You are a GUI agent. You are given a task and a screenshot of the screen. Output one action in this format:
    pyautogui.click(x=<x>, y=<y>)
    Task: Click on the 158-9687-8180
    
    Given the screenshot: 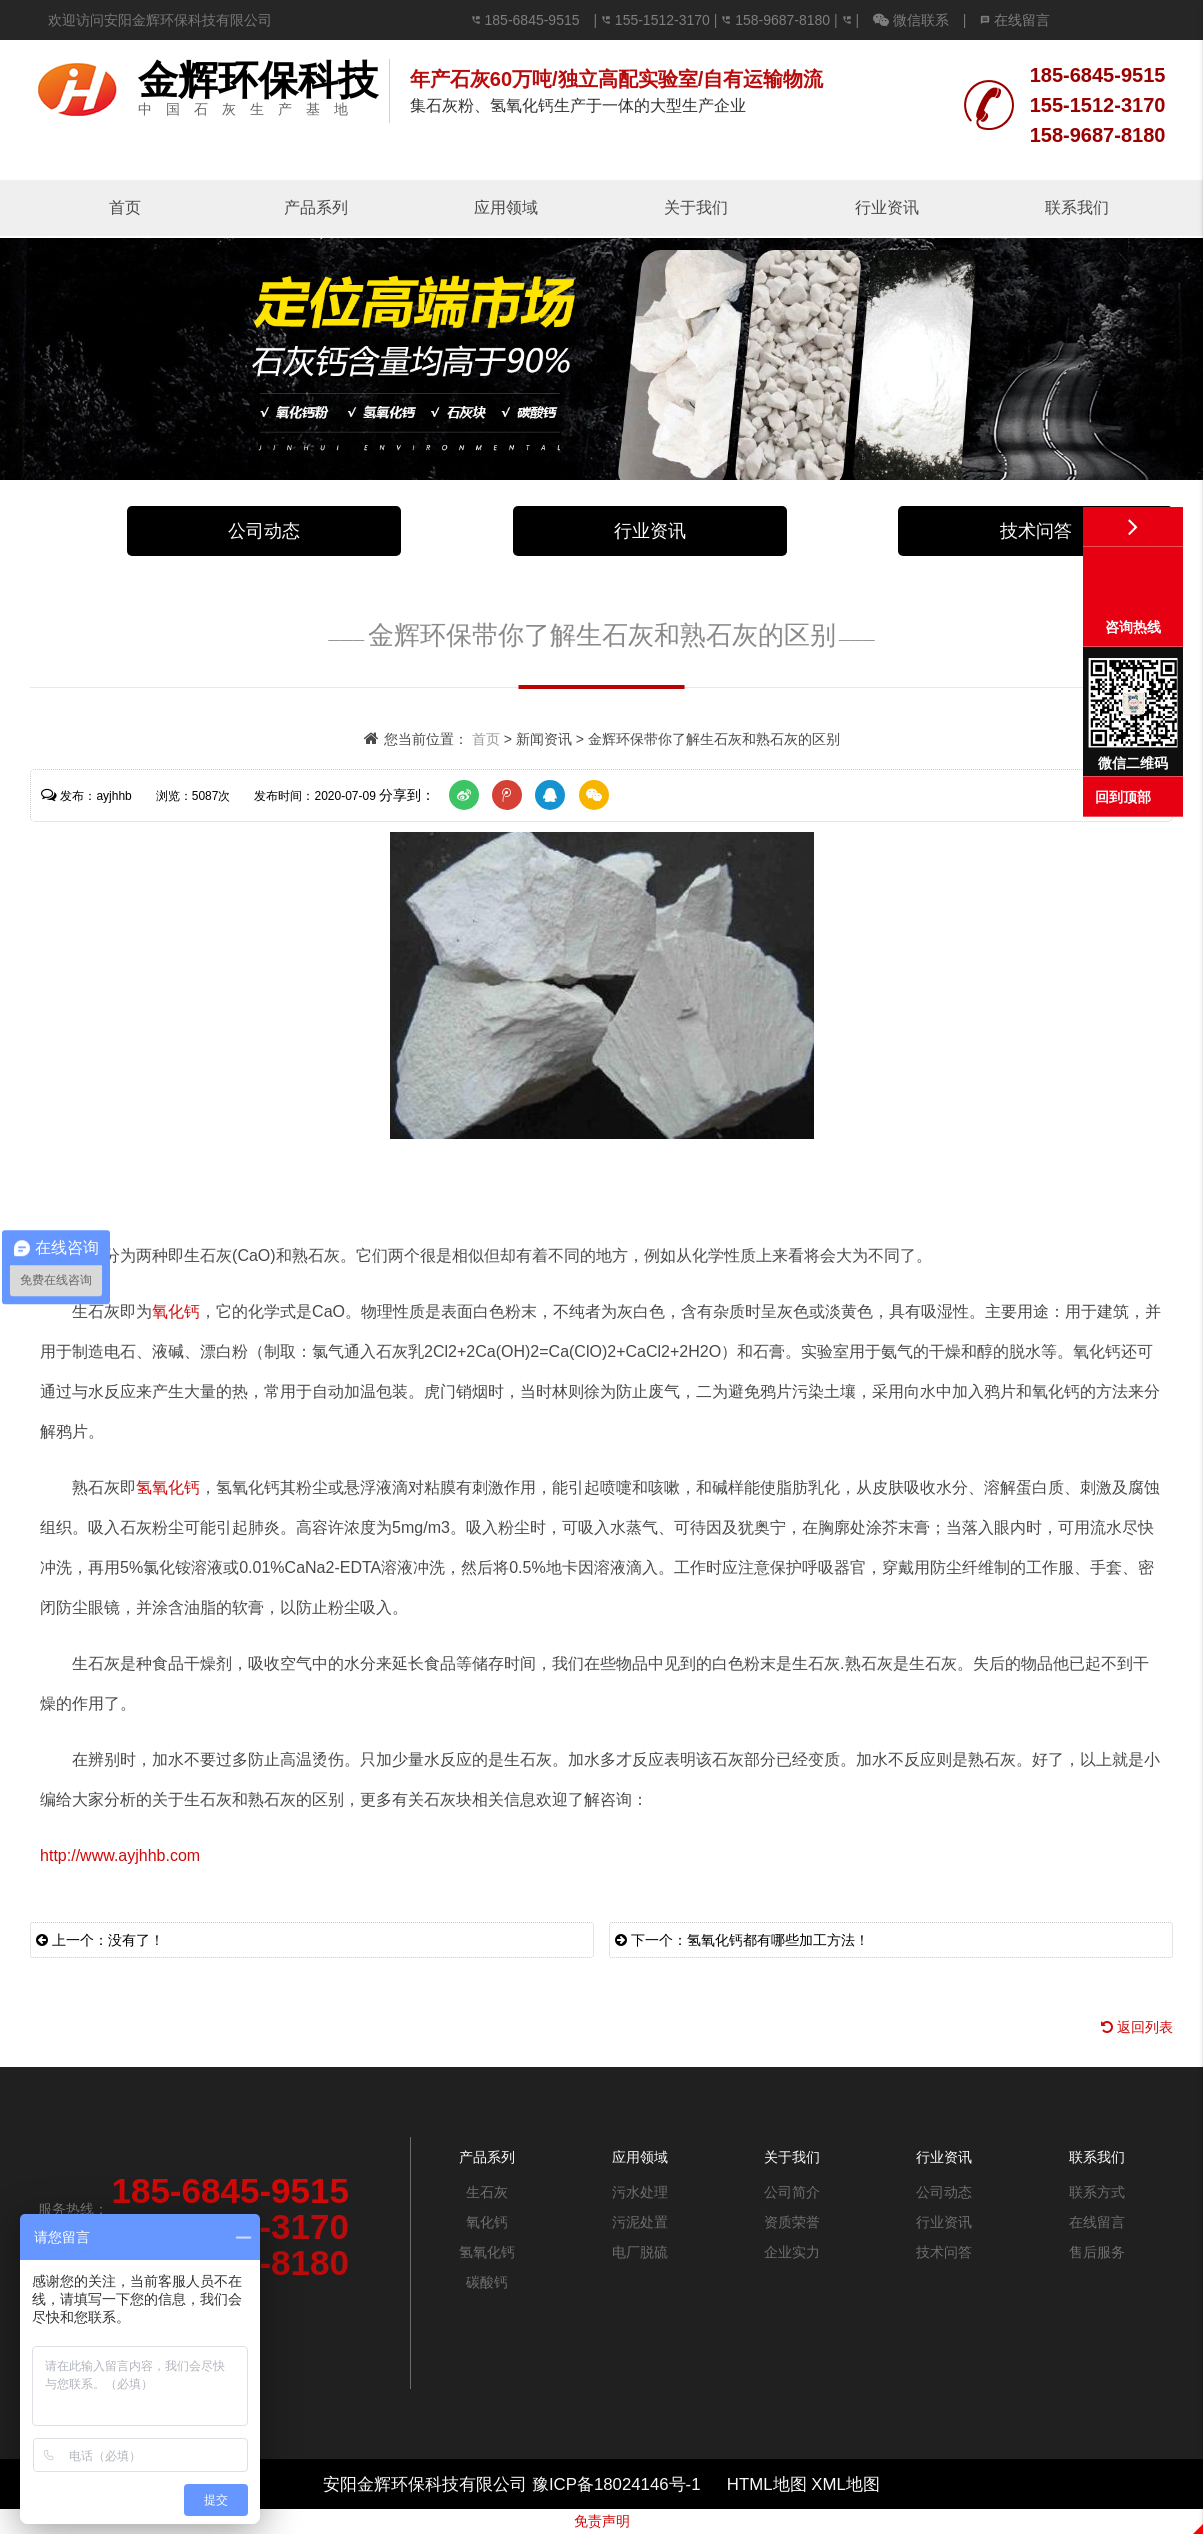 What is the action you would take?
    pyautogui.click(x=782, y=20)
    